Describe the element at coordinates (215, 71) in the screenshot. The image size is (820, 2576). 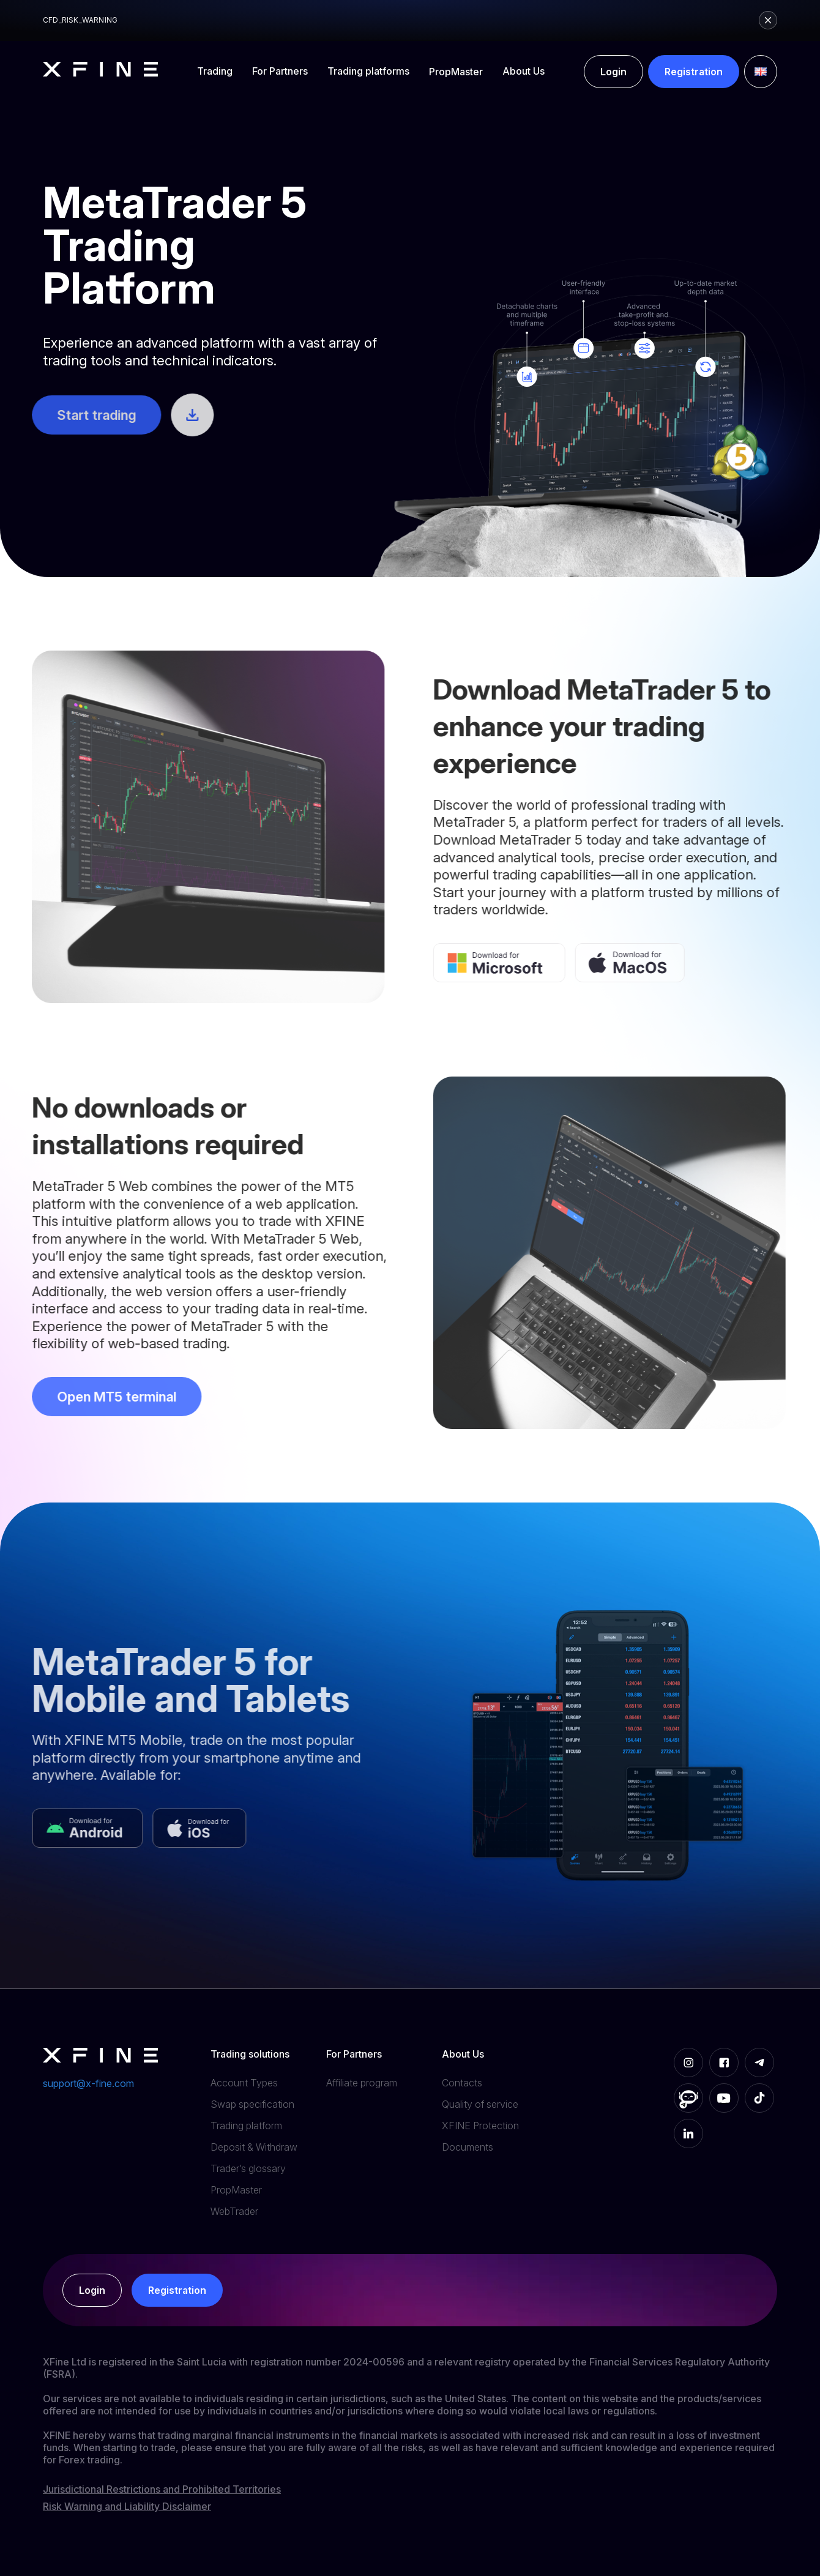
I see `Trading` at that location.